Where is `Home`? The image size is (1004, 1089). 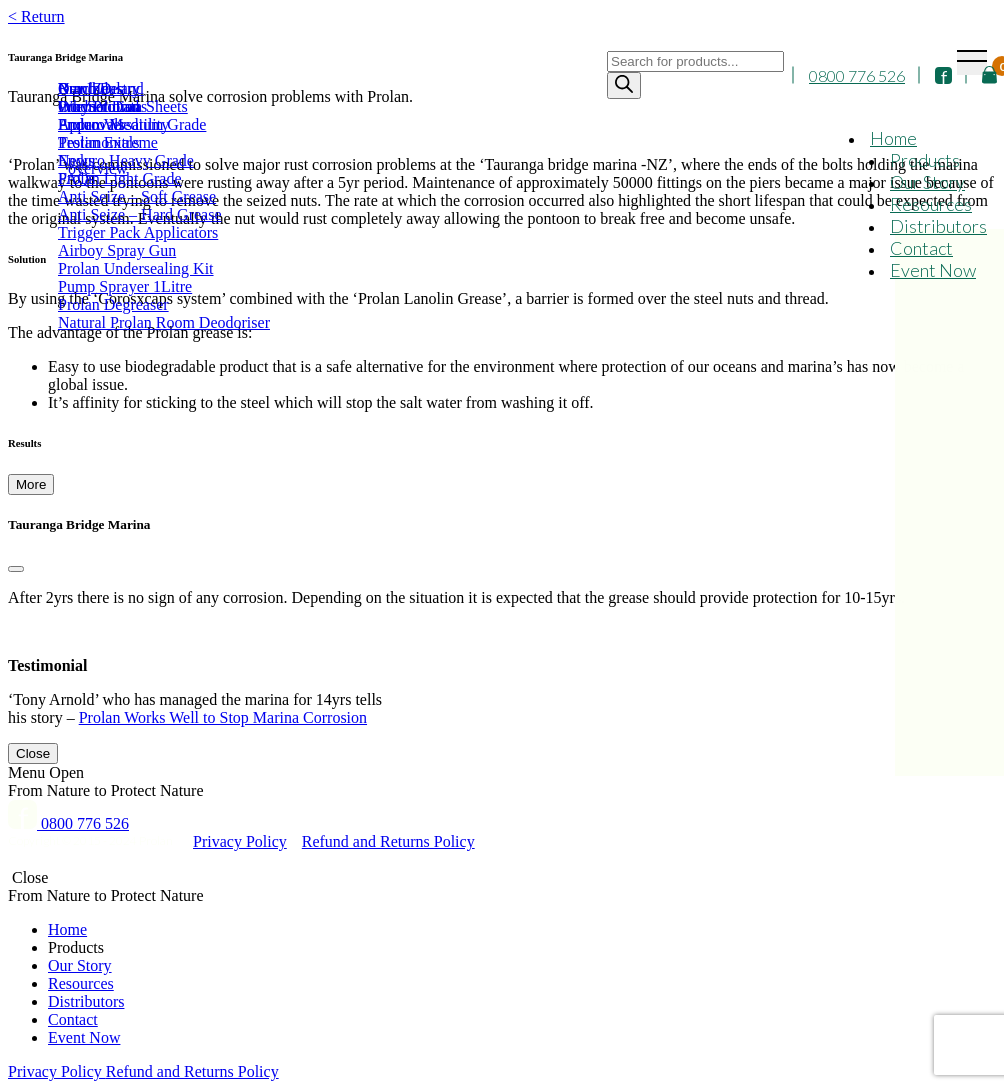
Home is located at coordinates (893, 138).